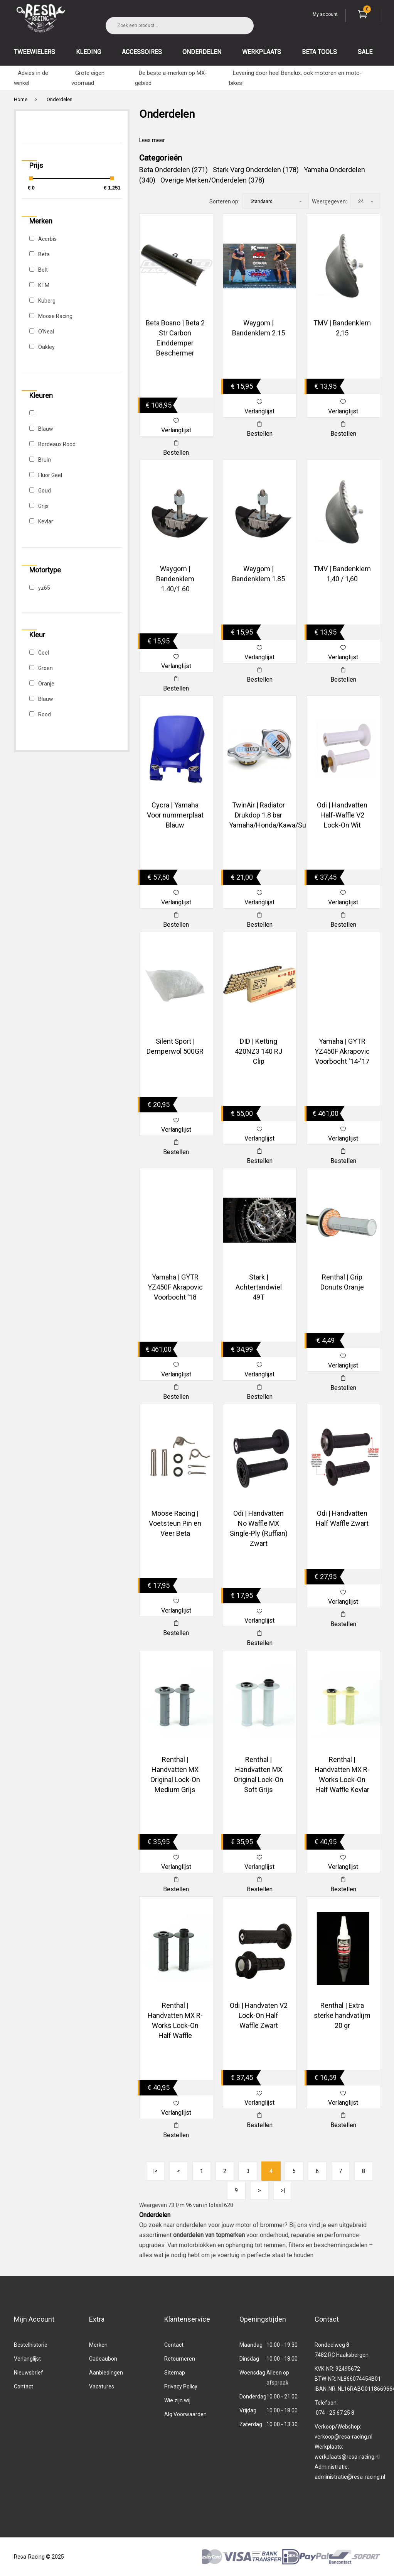  Describe the element at coordinates (283, 2190) in the screenshot. I see `>|` at that location.